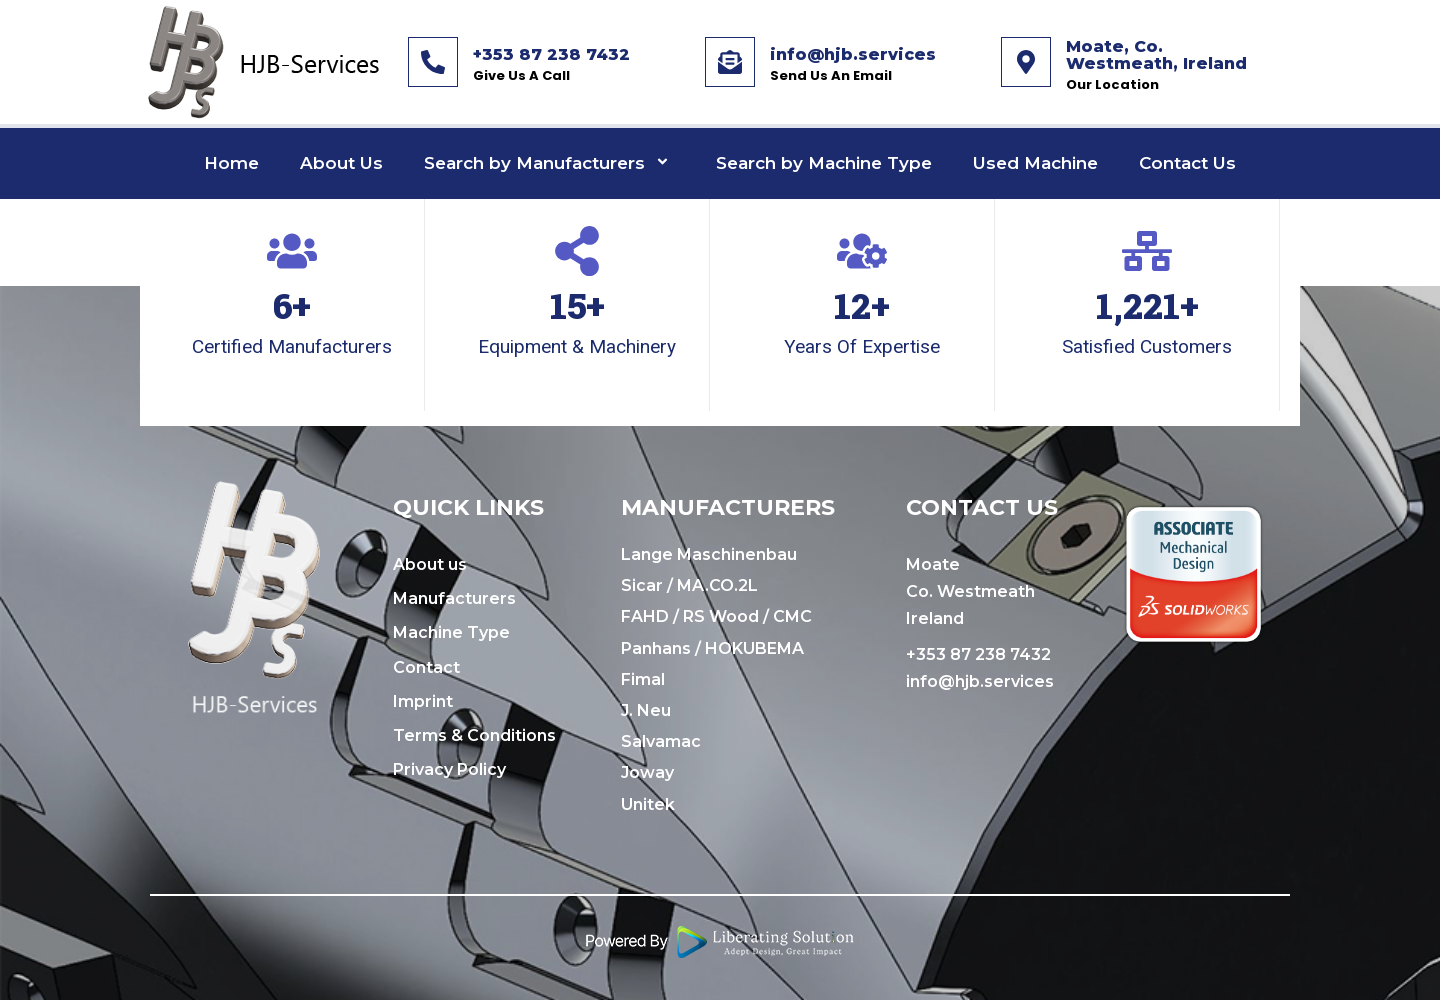 The width and height of the screenshot is (1440, 1000). What do you see at coordinates (549, 163) in the screenshot?
I see `Search by Manufacturers` at bounding box center [549, 163].